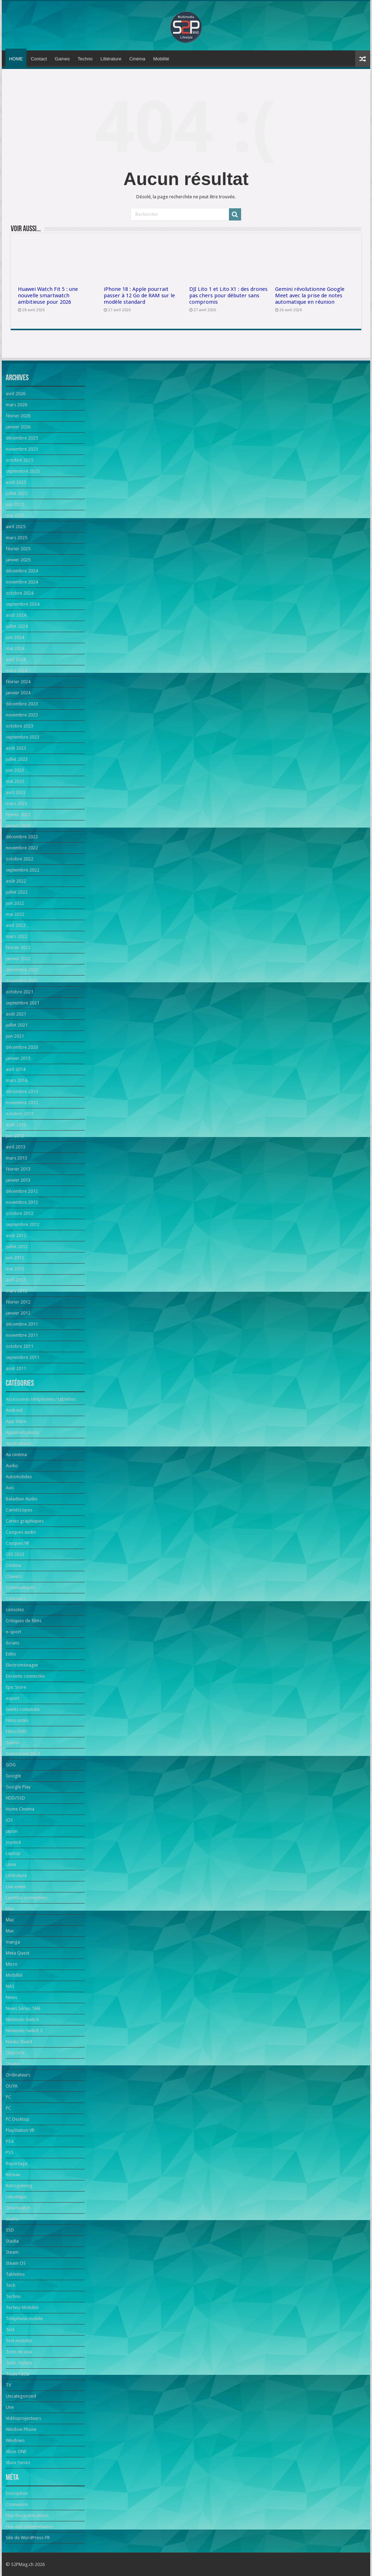 The width and height of the screenshot is (372, 2576). What do you see at coordinates (18, 947) in the screenshot?
I see `février 2022` at bounding box center [18, 947].